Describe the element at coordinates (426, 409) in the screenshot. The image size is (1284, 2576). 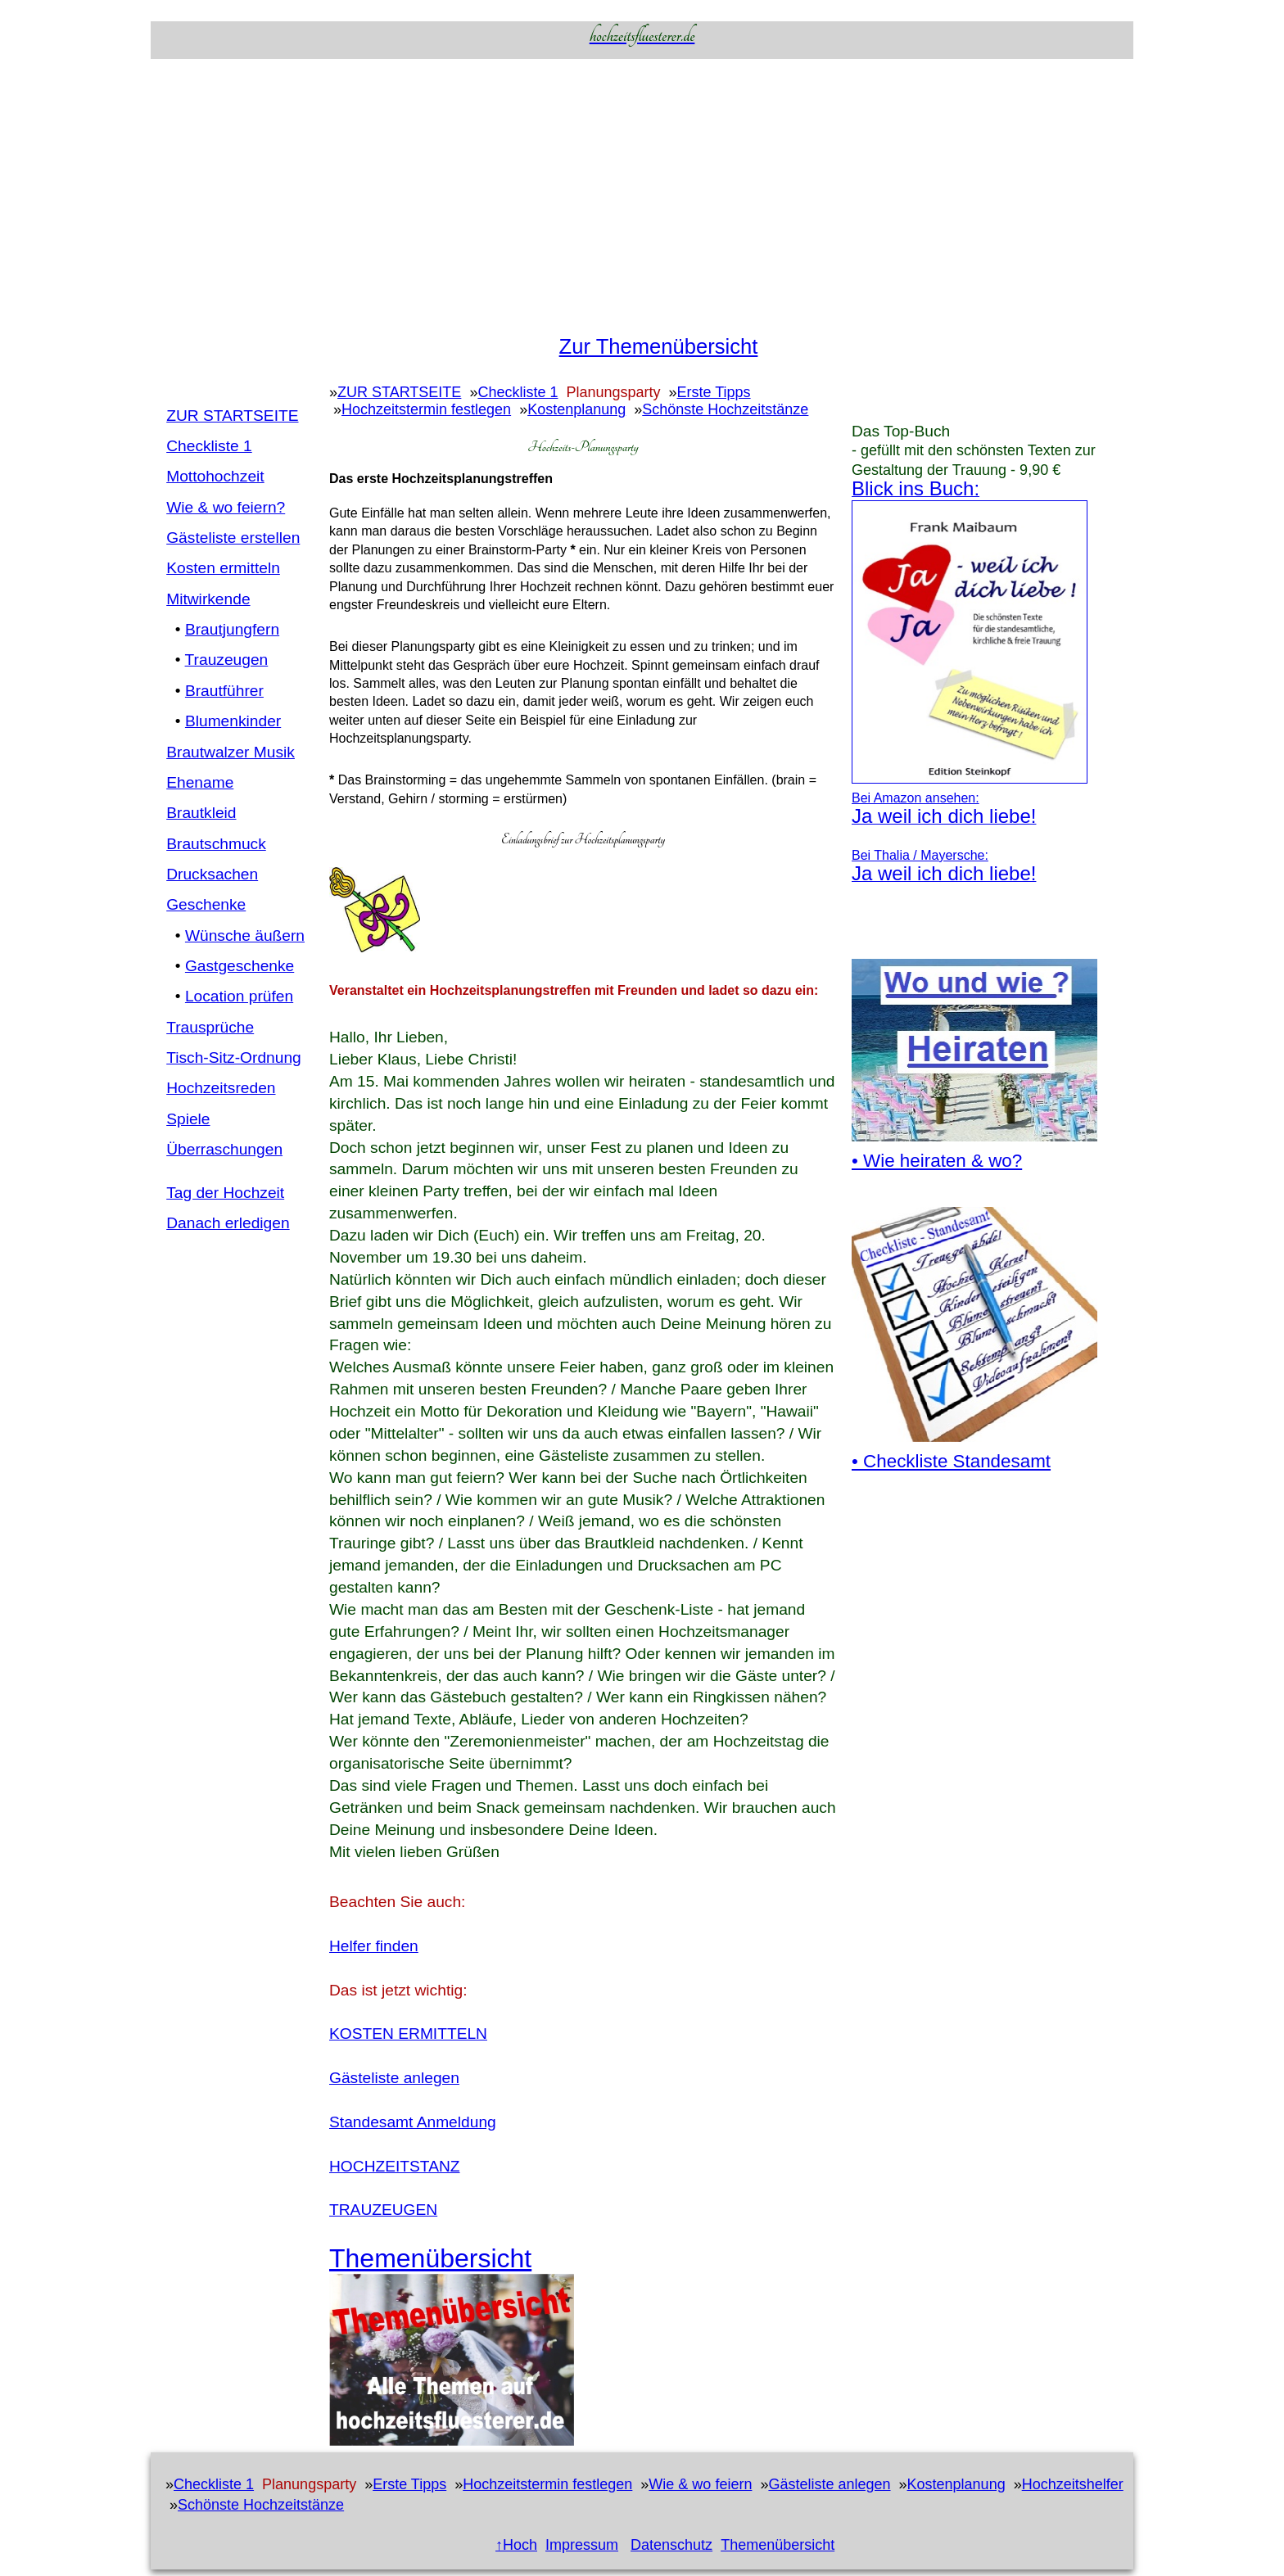
I see `Hochzeitstermin festlegen` at that location.